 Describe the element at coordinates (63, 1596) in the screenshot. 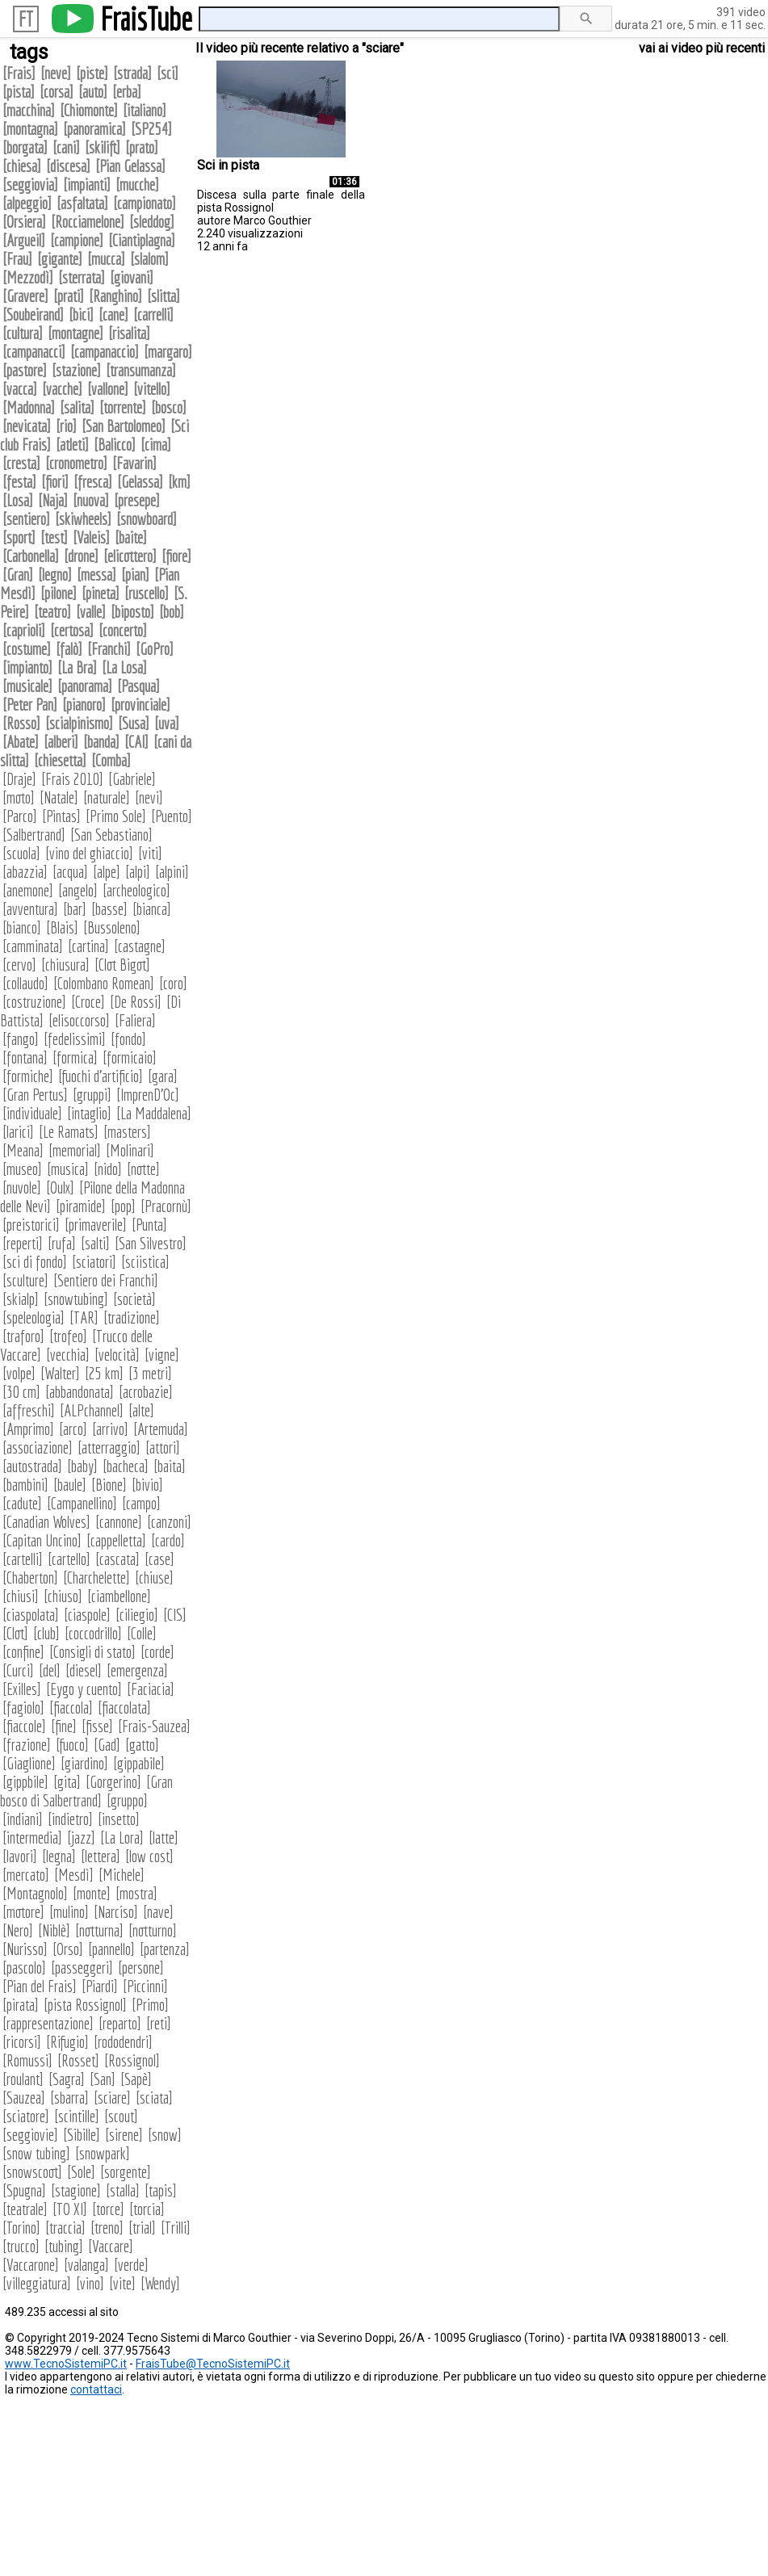

I see `chiuso` at that location.